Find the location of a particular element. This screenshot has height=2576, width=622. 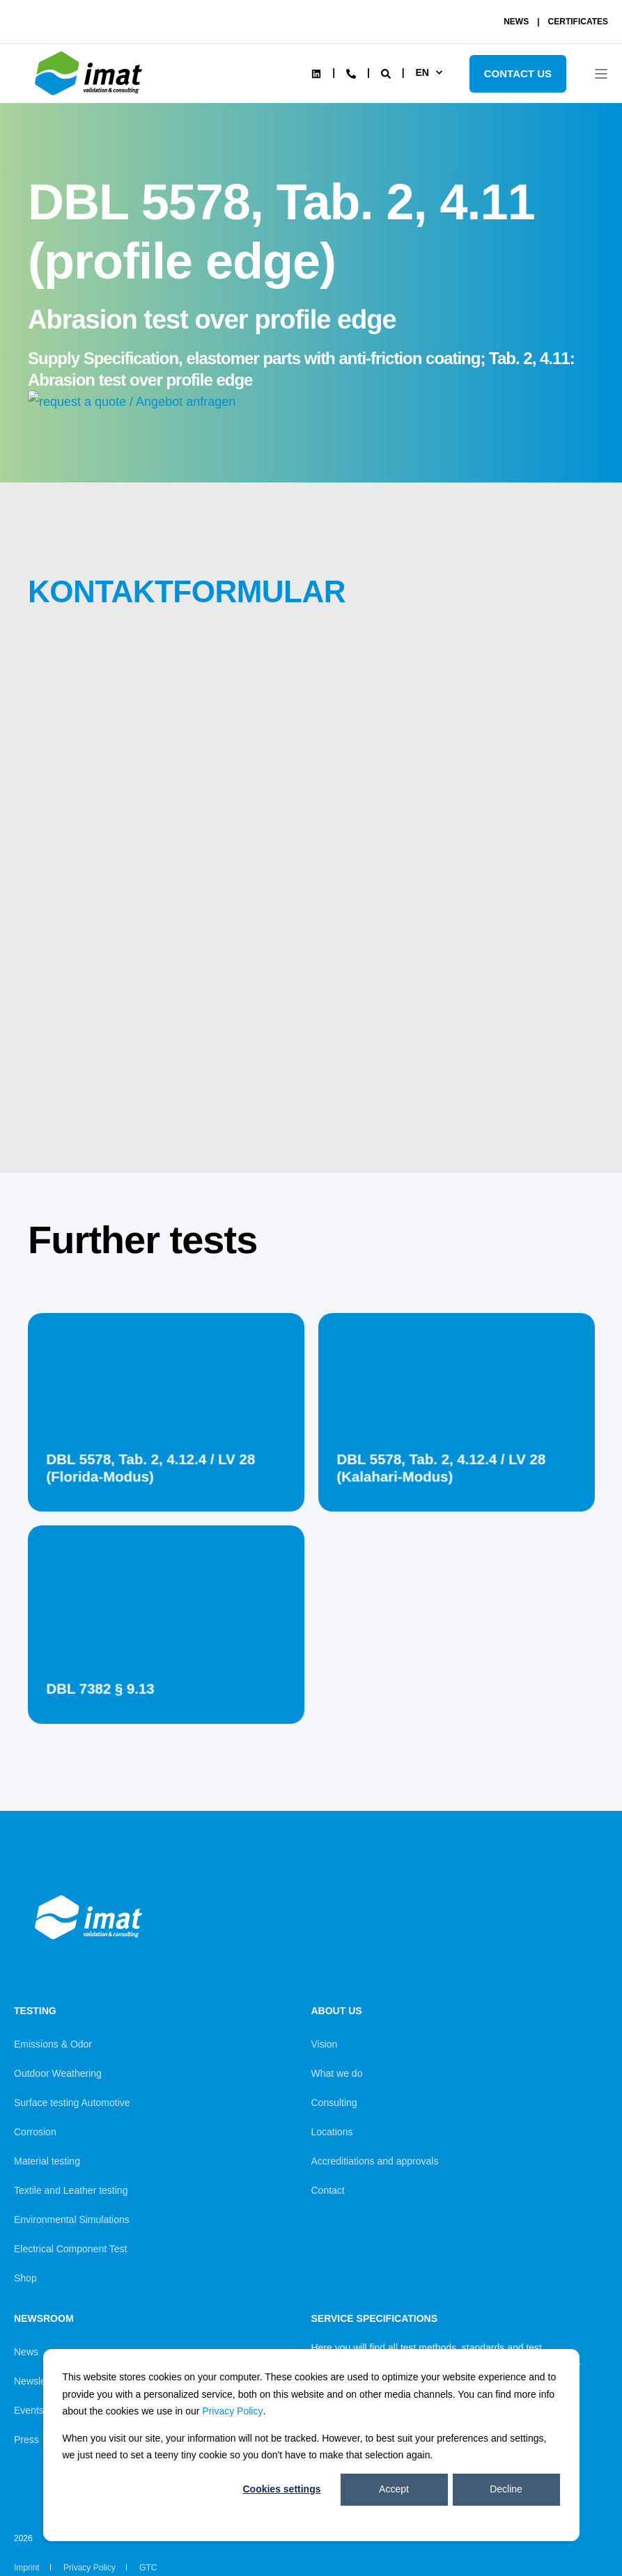

Consulting [menuitem] is located at coordinates (334, 2102).